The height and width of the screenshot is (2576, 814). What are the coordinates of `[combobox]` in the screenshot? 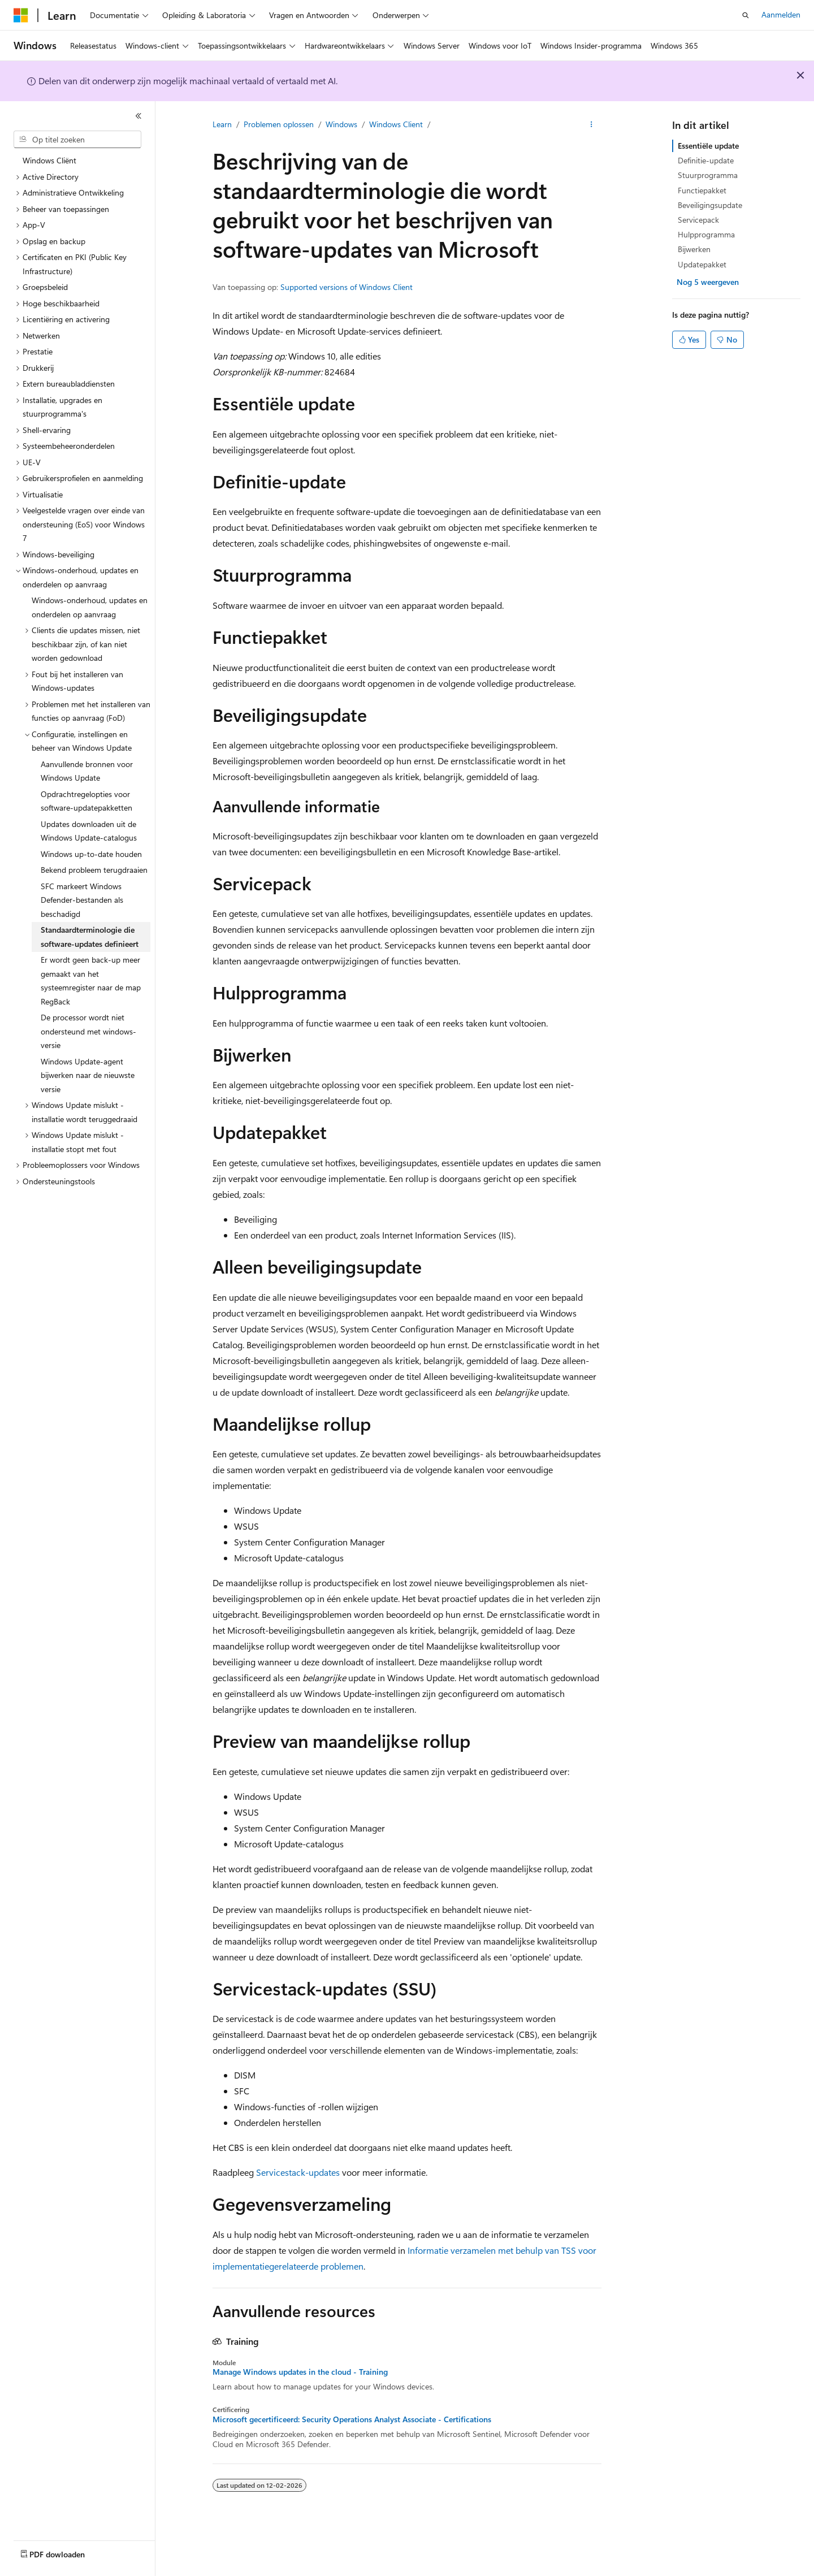 It's located at (77, 140).